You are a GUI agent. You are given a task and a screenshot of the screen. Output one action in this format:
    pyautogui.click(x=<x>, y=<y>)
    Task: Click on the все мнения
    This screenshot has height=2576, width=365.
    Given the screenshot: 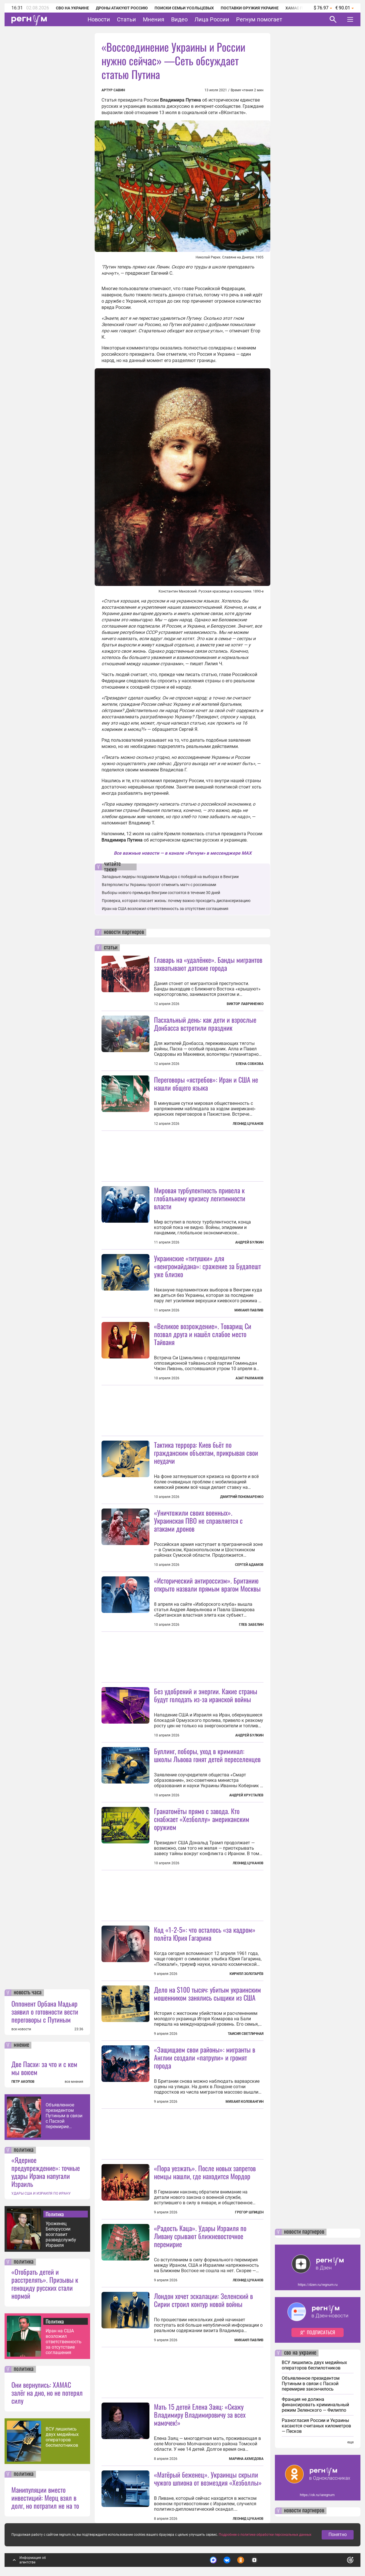 What is the action you would take?
    pyautogui.click(x=74, y=2082)
    